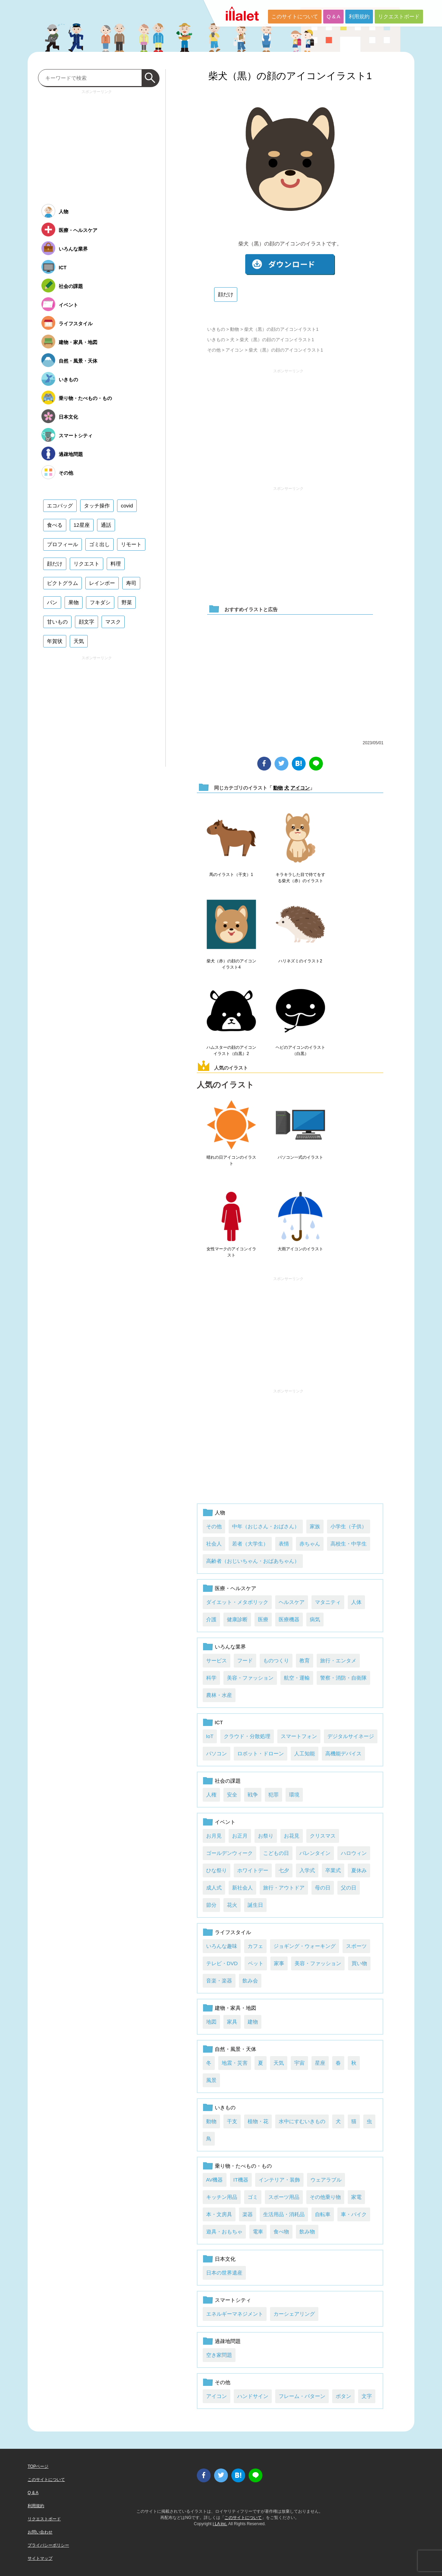 The height and width of the screenshot is (2576, 442). Describe the element at coordinates (253, 1795) in the screenshot. I see `戦争` at that location.